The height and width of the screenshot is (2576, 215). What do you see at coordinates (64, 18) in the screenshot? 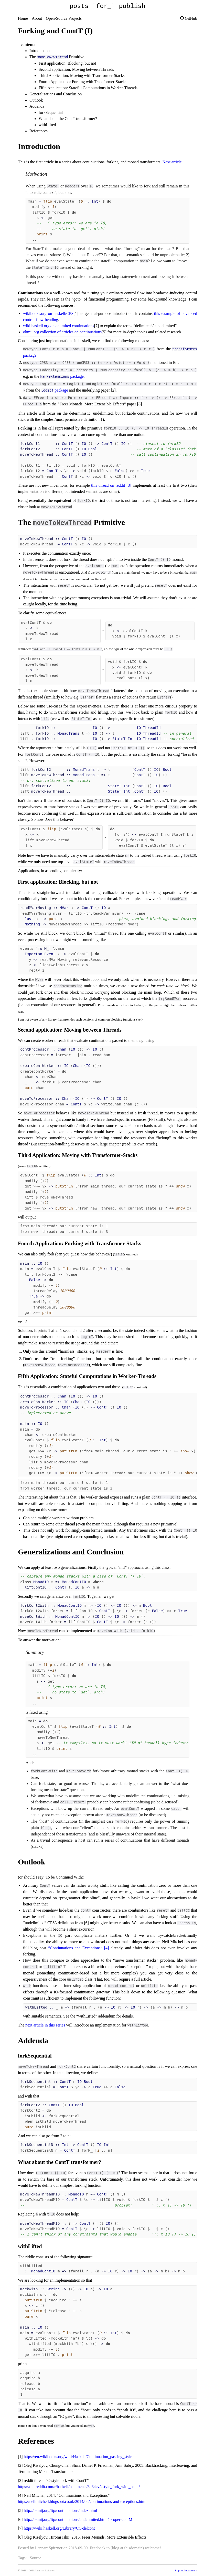
I see `Open-Source Projects` at bounding box center [64, 18].